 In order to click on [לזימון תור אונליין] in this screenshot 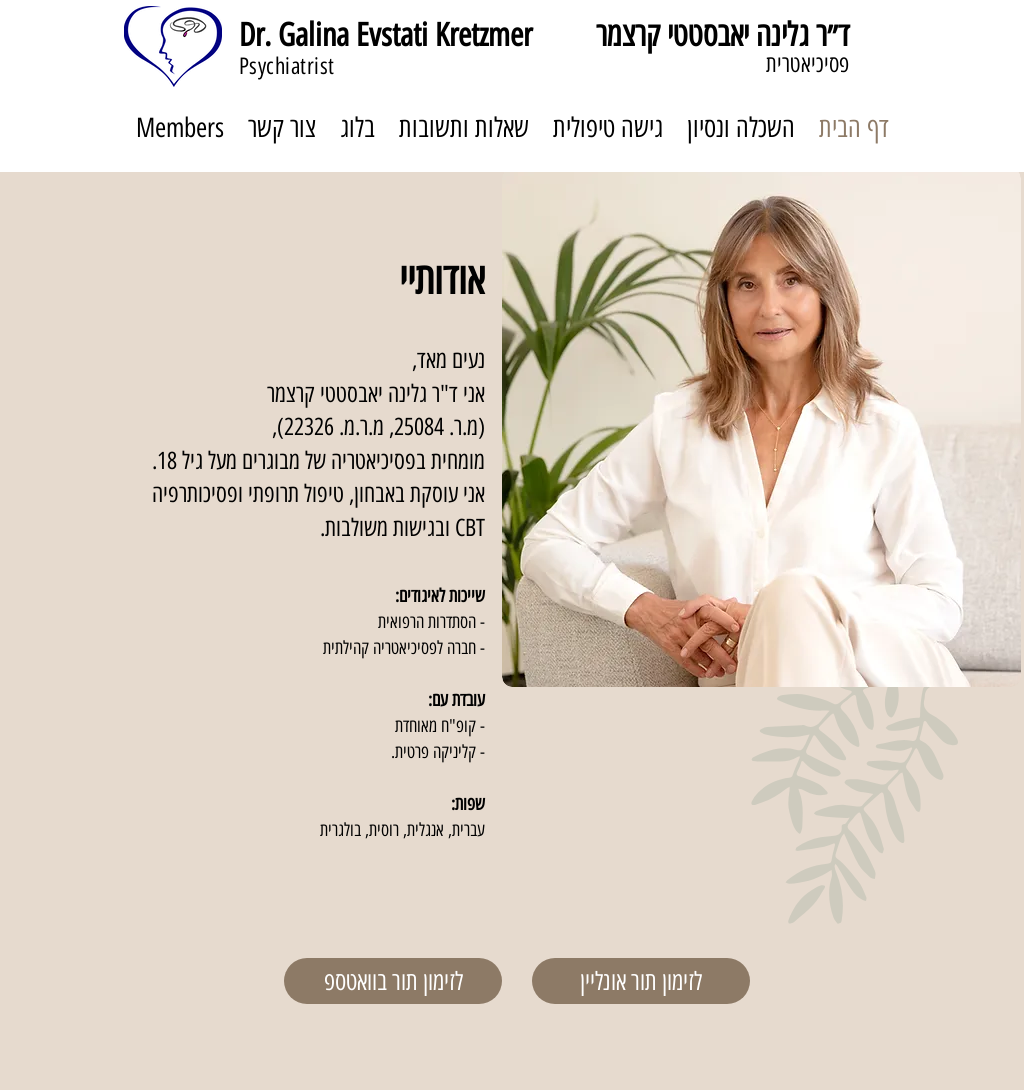, I will do `click(641, 981)`.